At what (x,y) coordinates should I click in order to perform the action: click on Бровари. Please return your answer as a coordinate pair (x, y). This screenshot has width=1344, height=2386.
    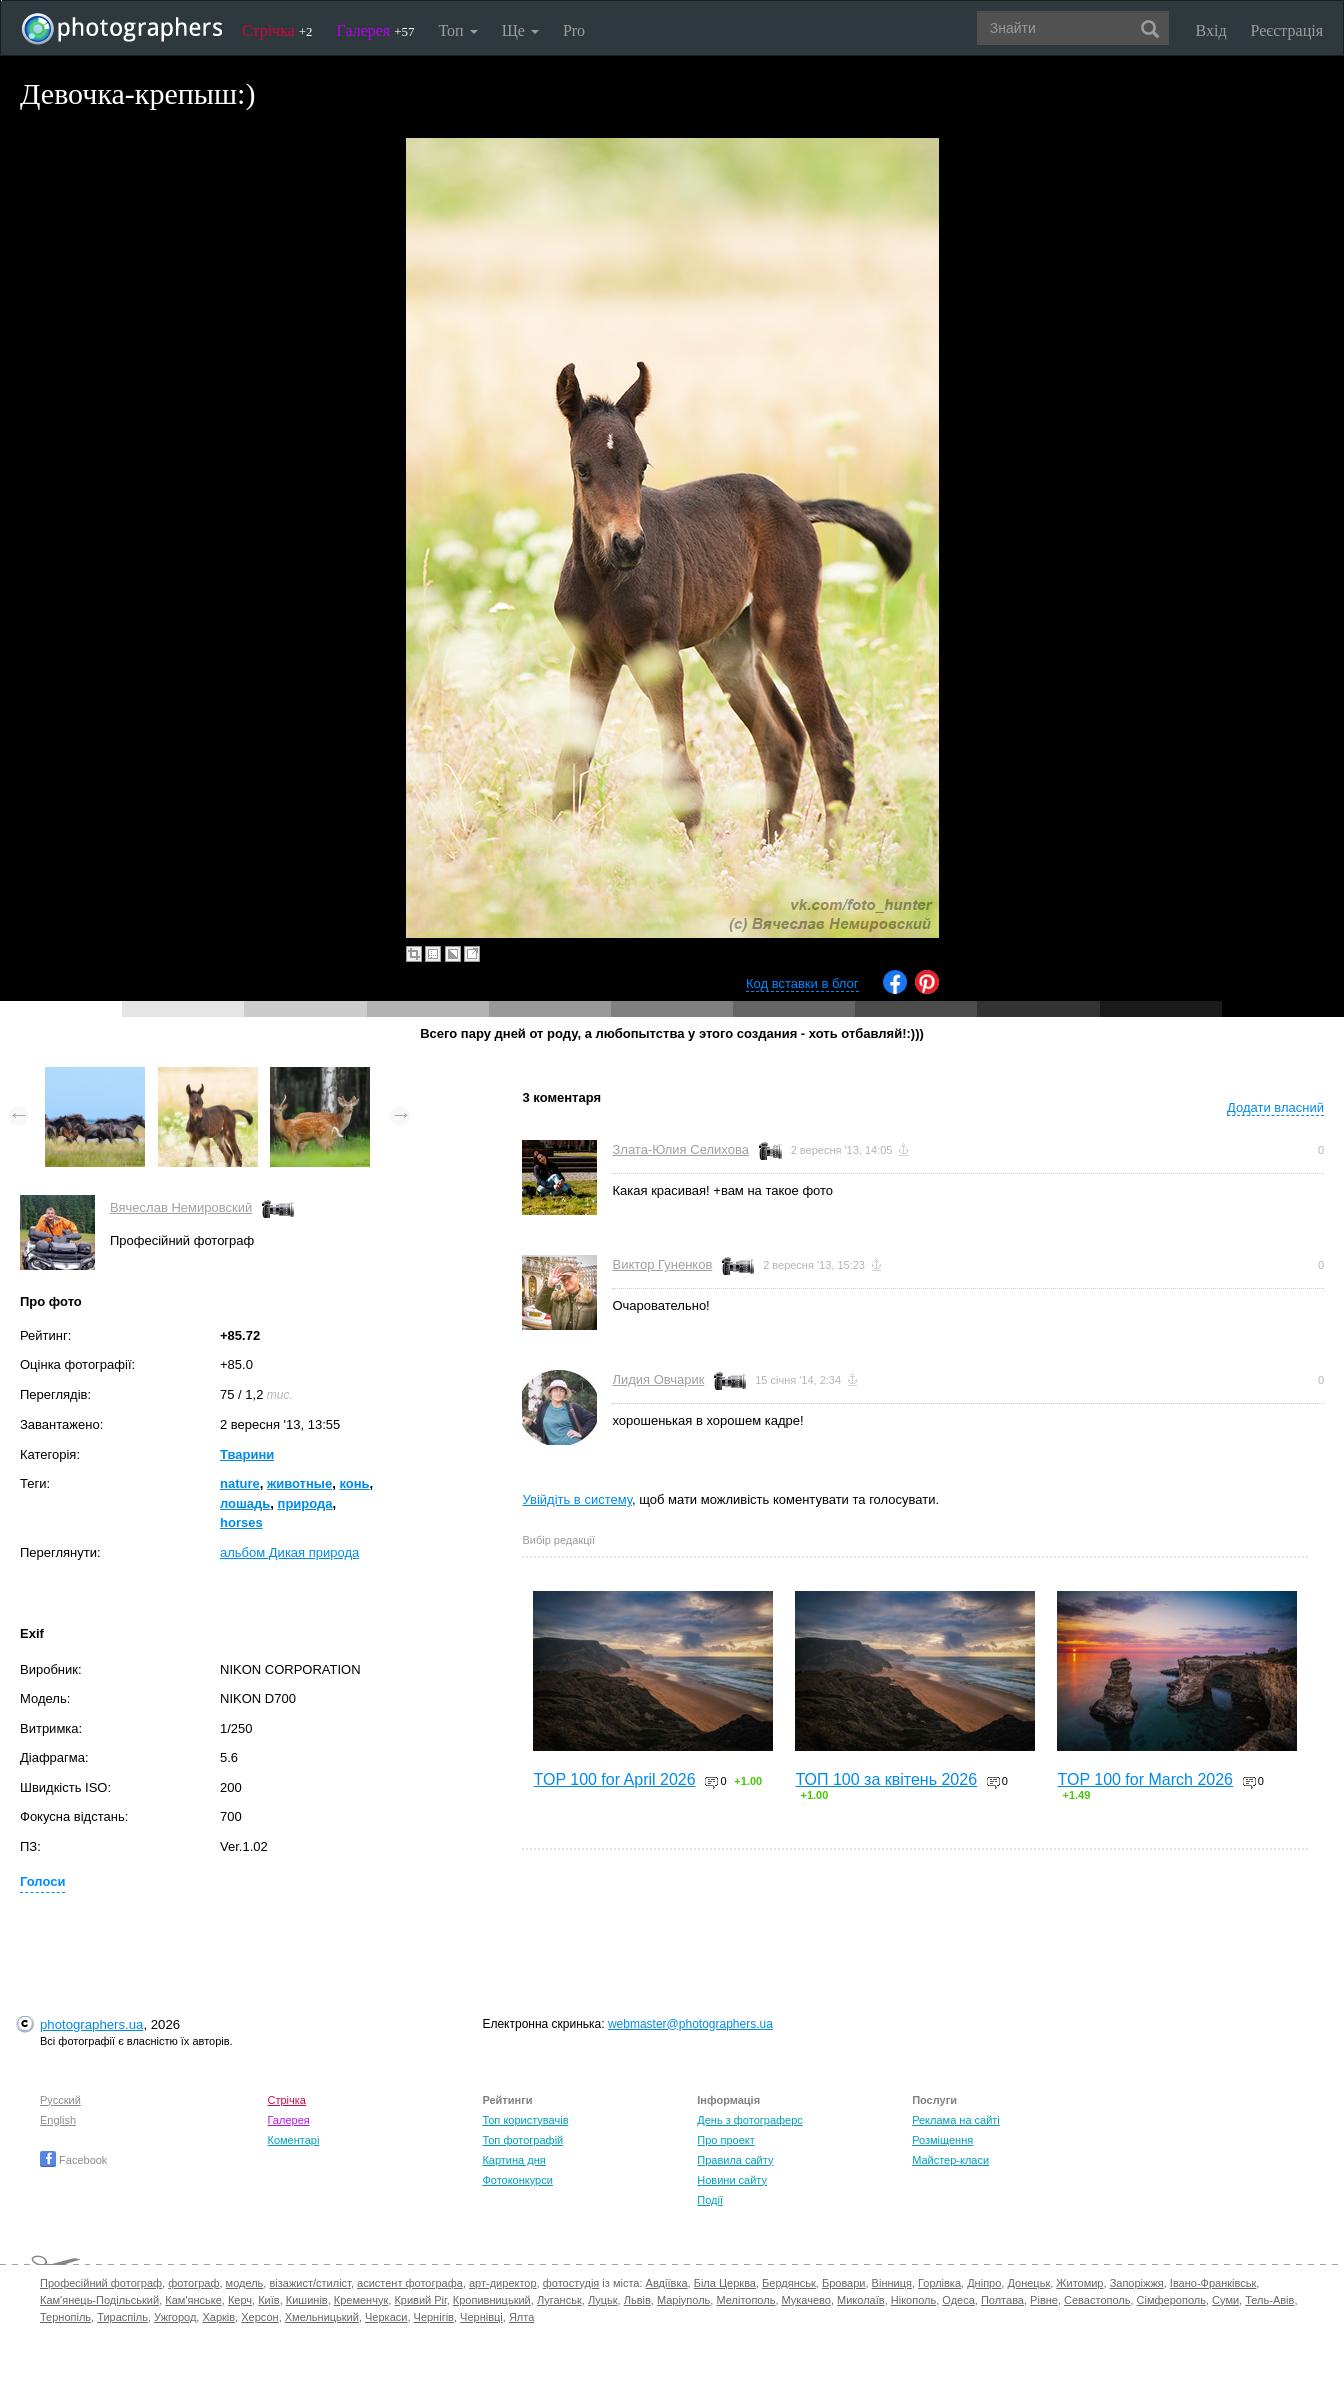
    Looking at the image, I should click on (844, 2283).